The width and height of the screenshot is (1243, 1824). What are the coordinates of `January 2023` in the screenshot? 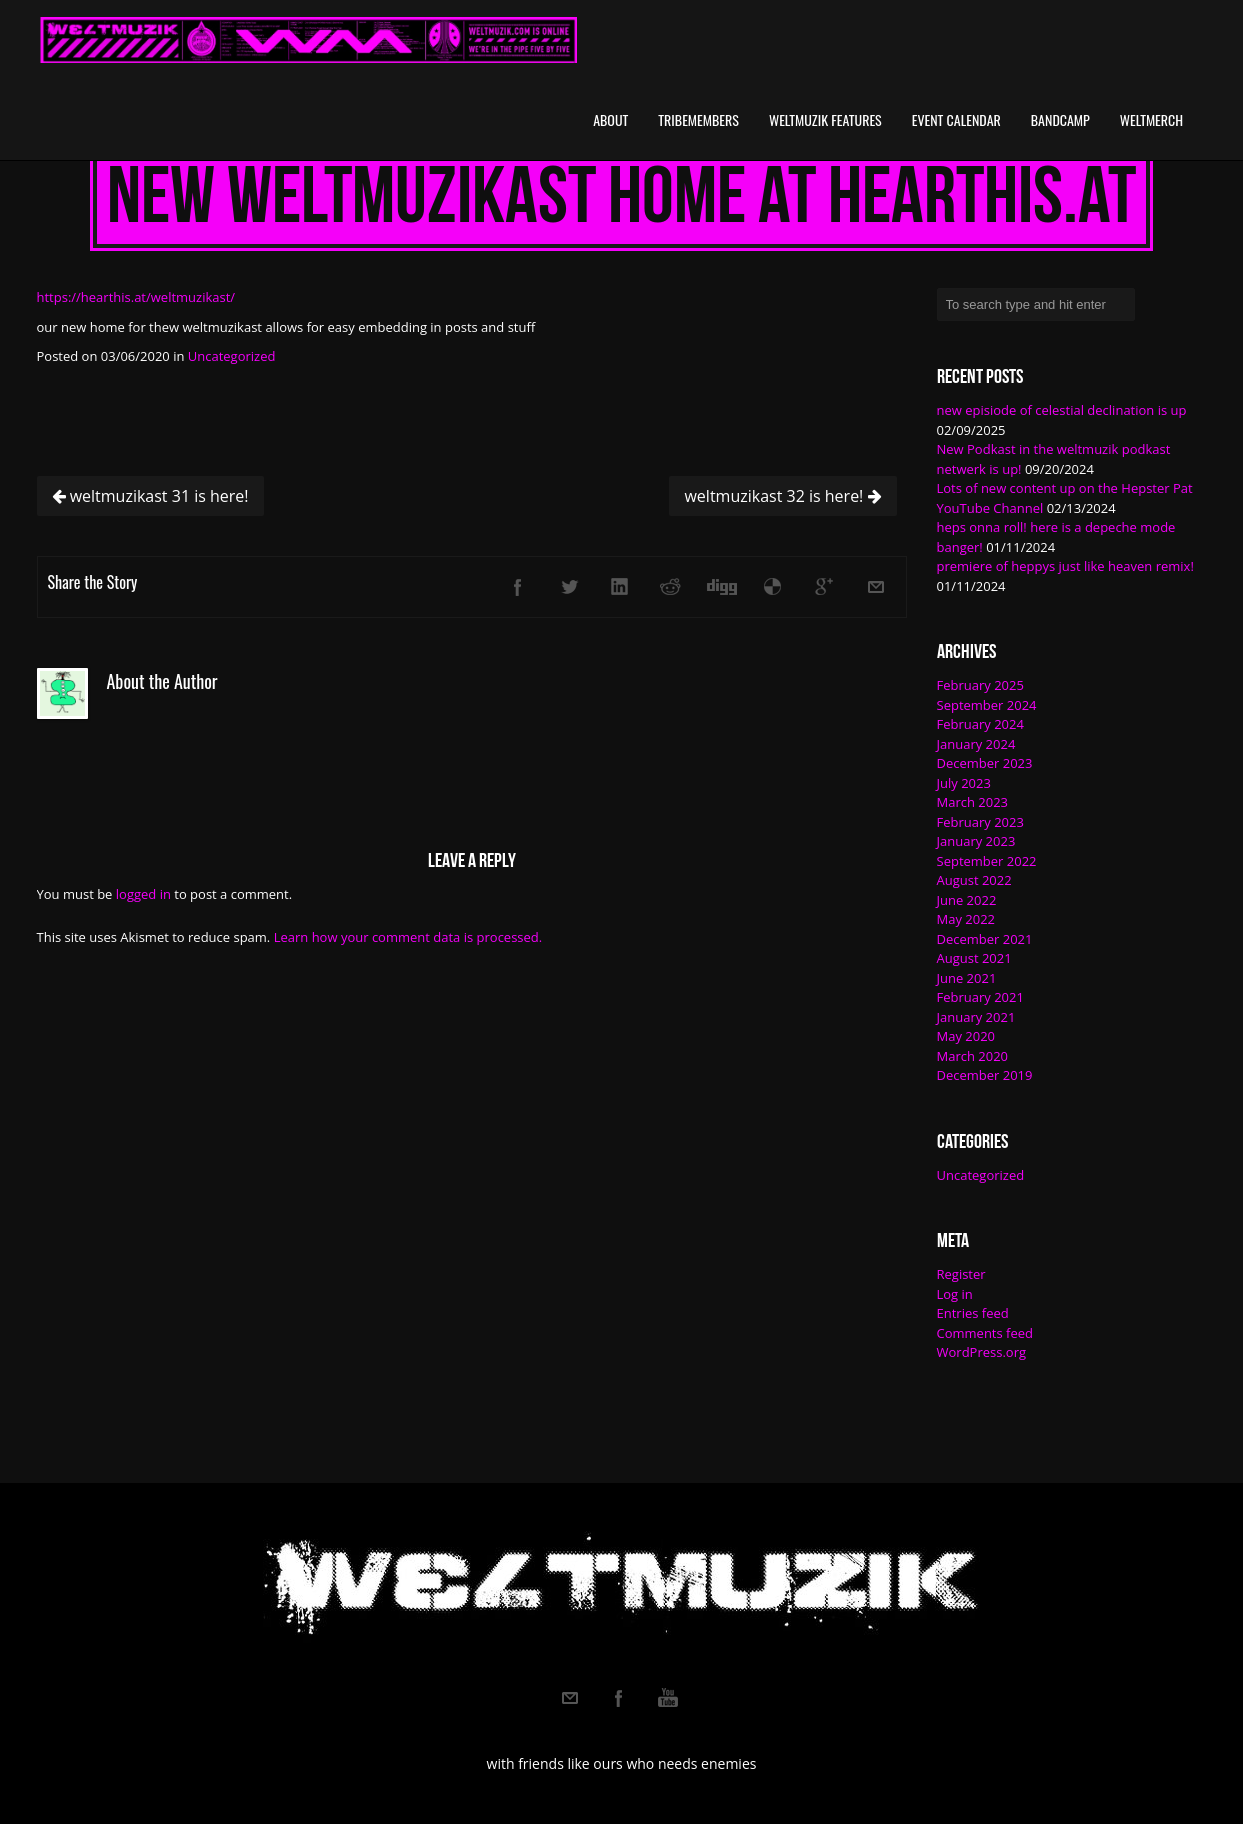 It's located at (976, 841).